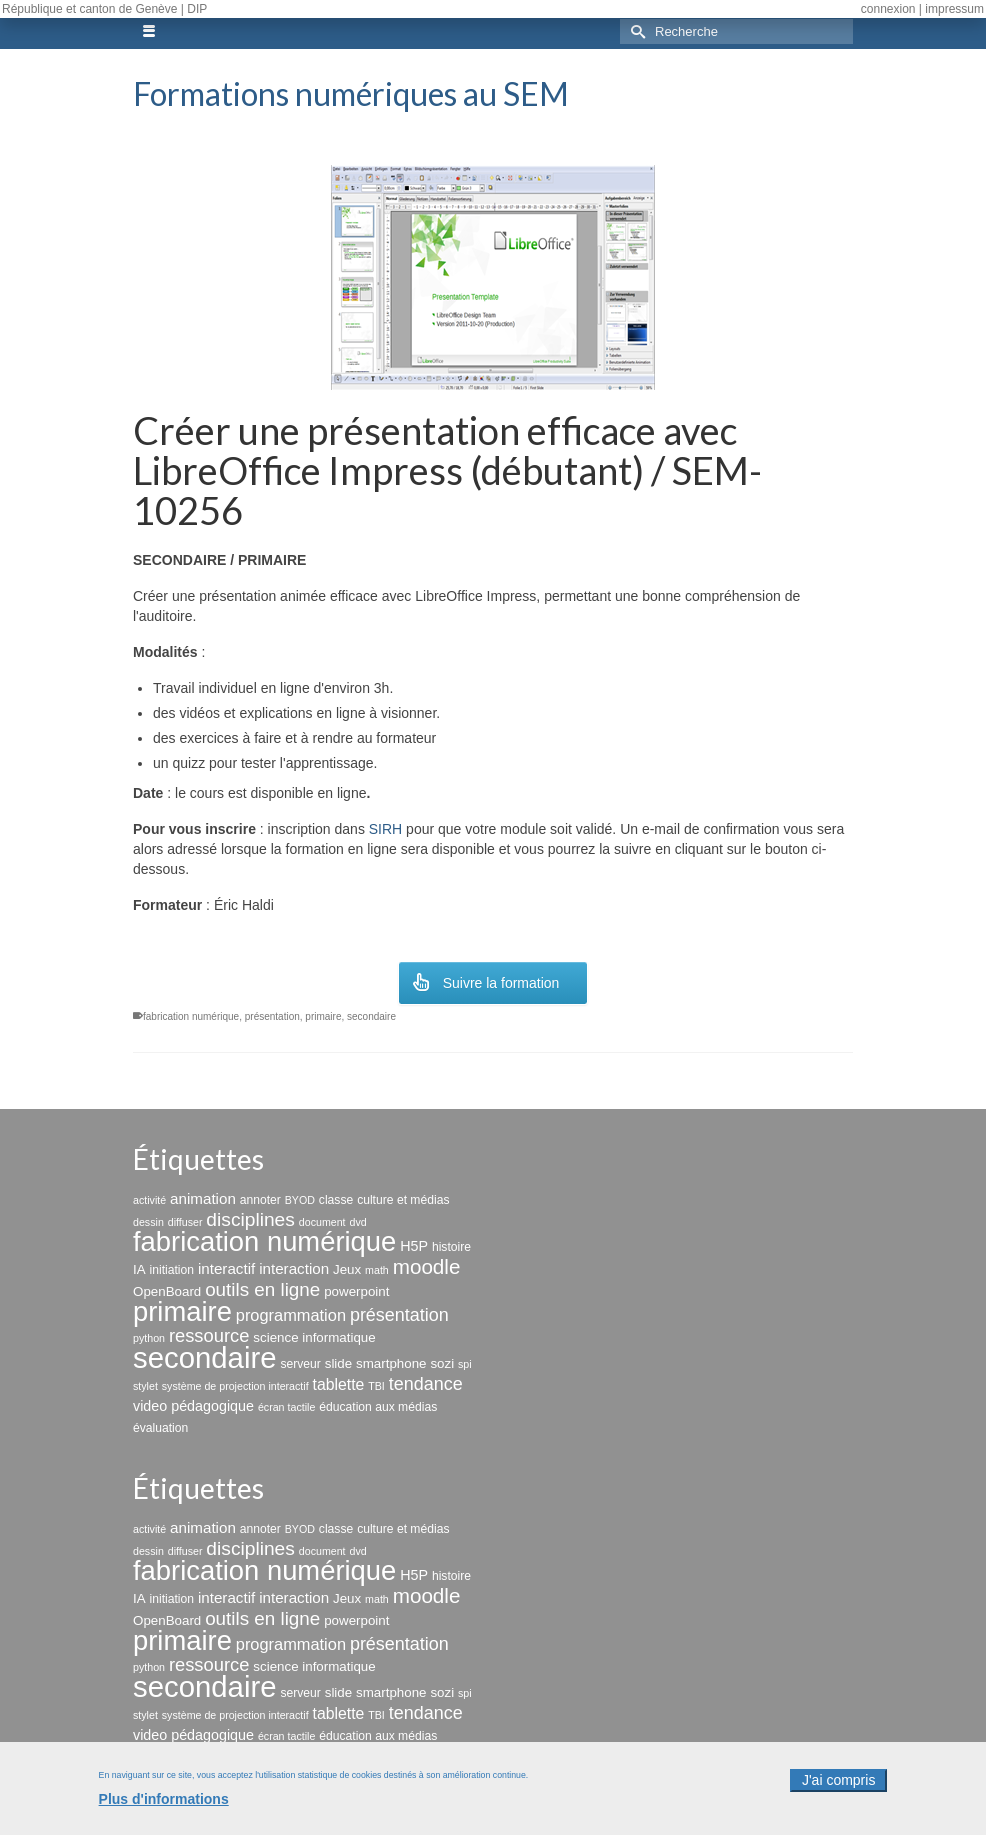 This screenshot has width=986, height=1835. Describe the element at coordinates (185, 1222) in the screenshot. I see `diffuser [diffuser (2 éléments)]` at that location.